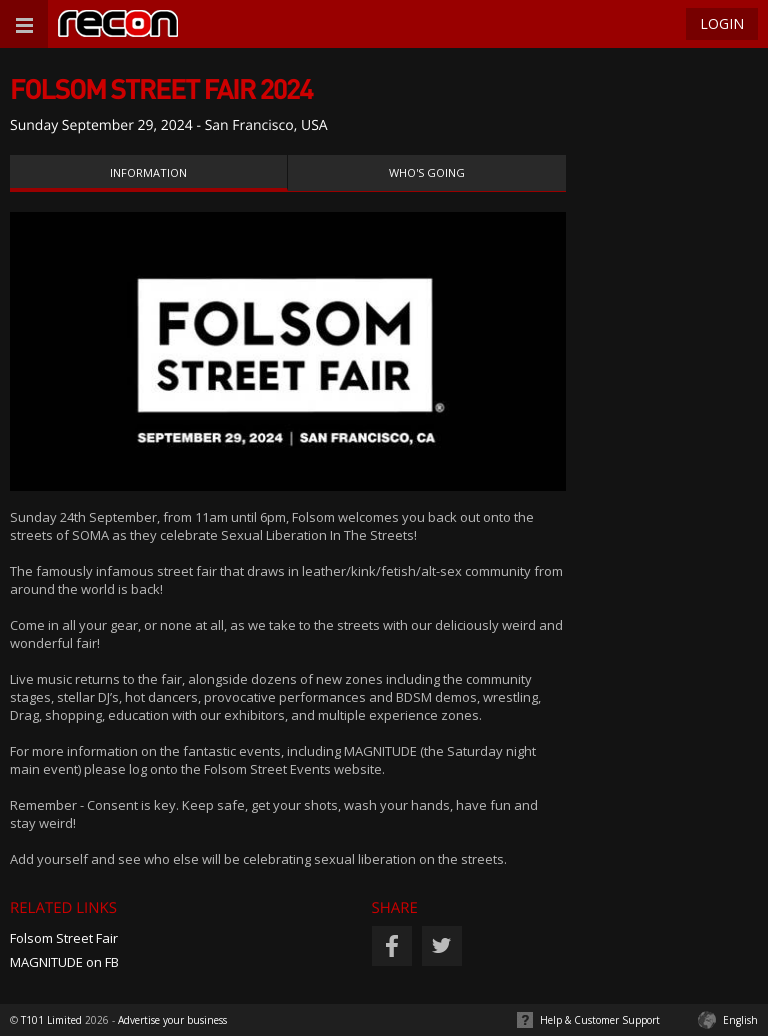  What do you see at coordinates (64, 962) in the screenshot?
I see `MAGNITUDE on FB` at bounding box center [64, 962].